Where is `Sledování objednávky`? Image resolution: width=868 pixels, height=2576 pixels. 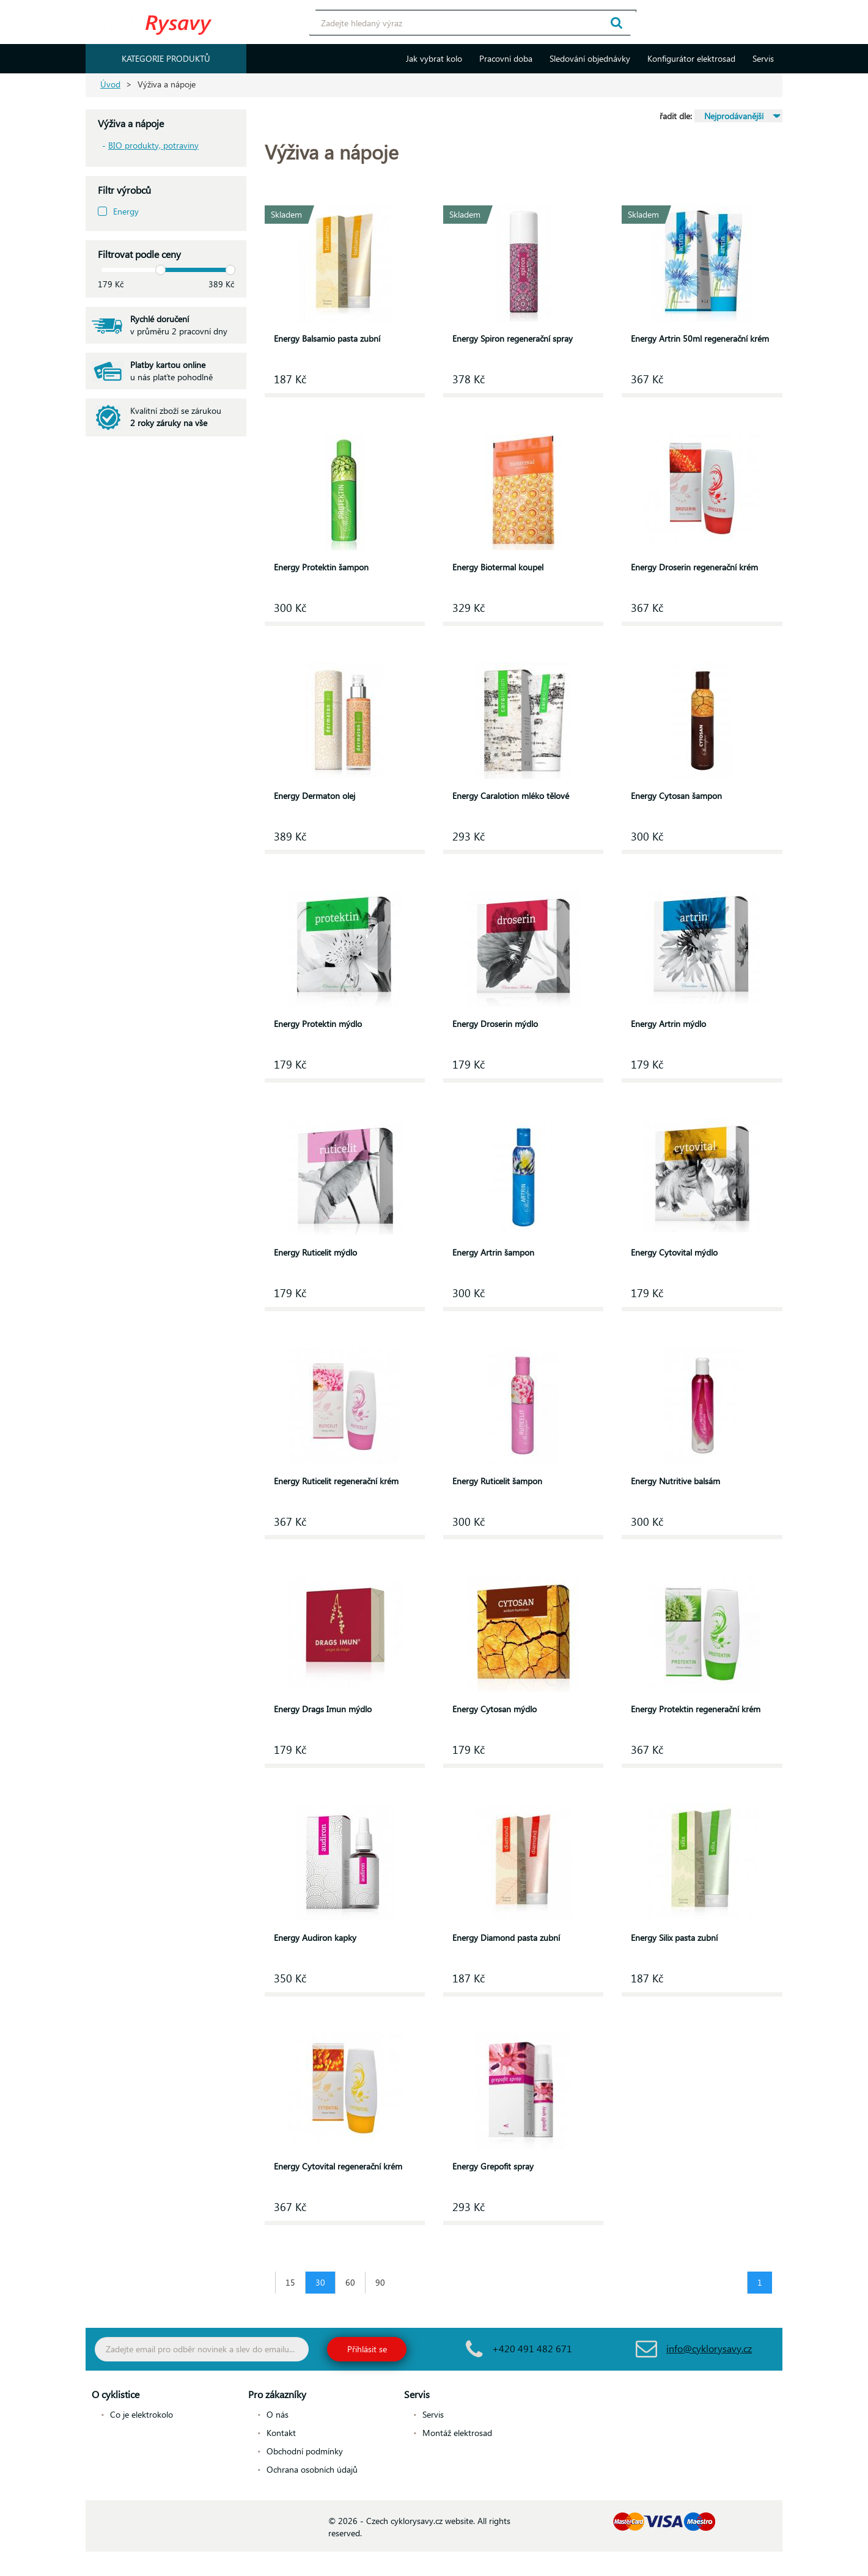
Sledování objednávky is located at coordinates (590, 58).